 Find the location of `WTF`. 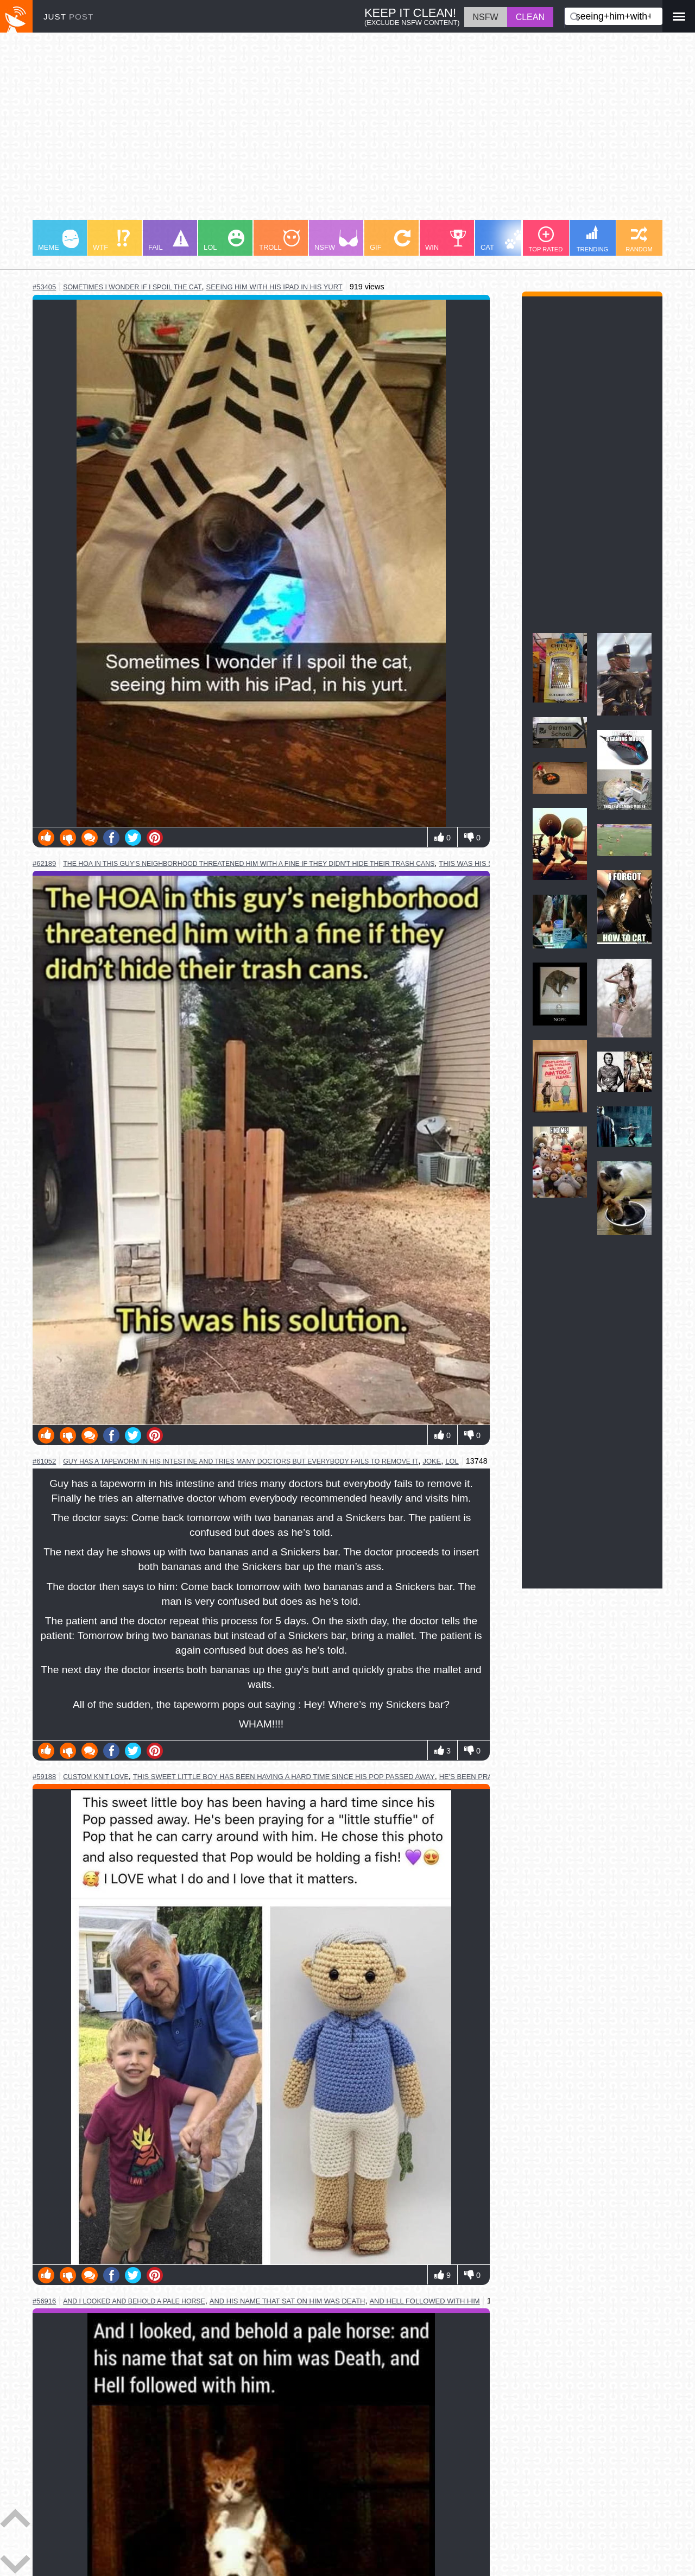

WTF is located at coordinates (111, 240).